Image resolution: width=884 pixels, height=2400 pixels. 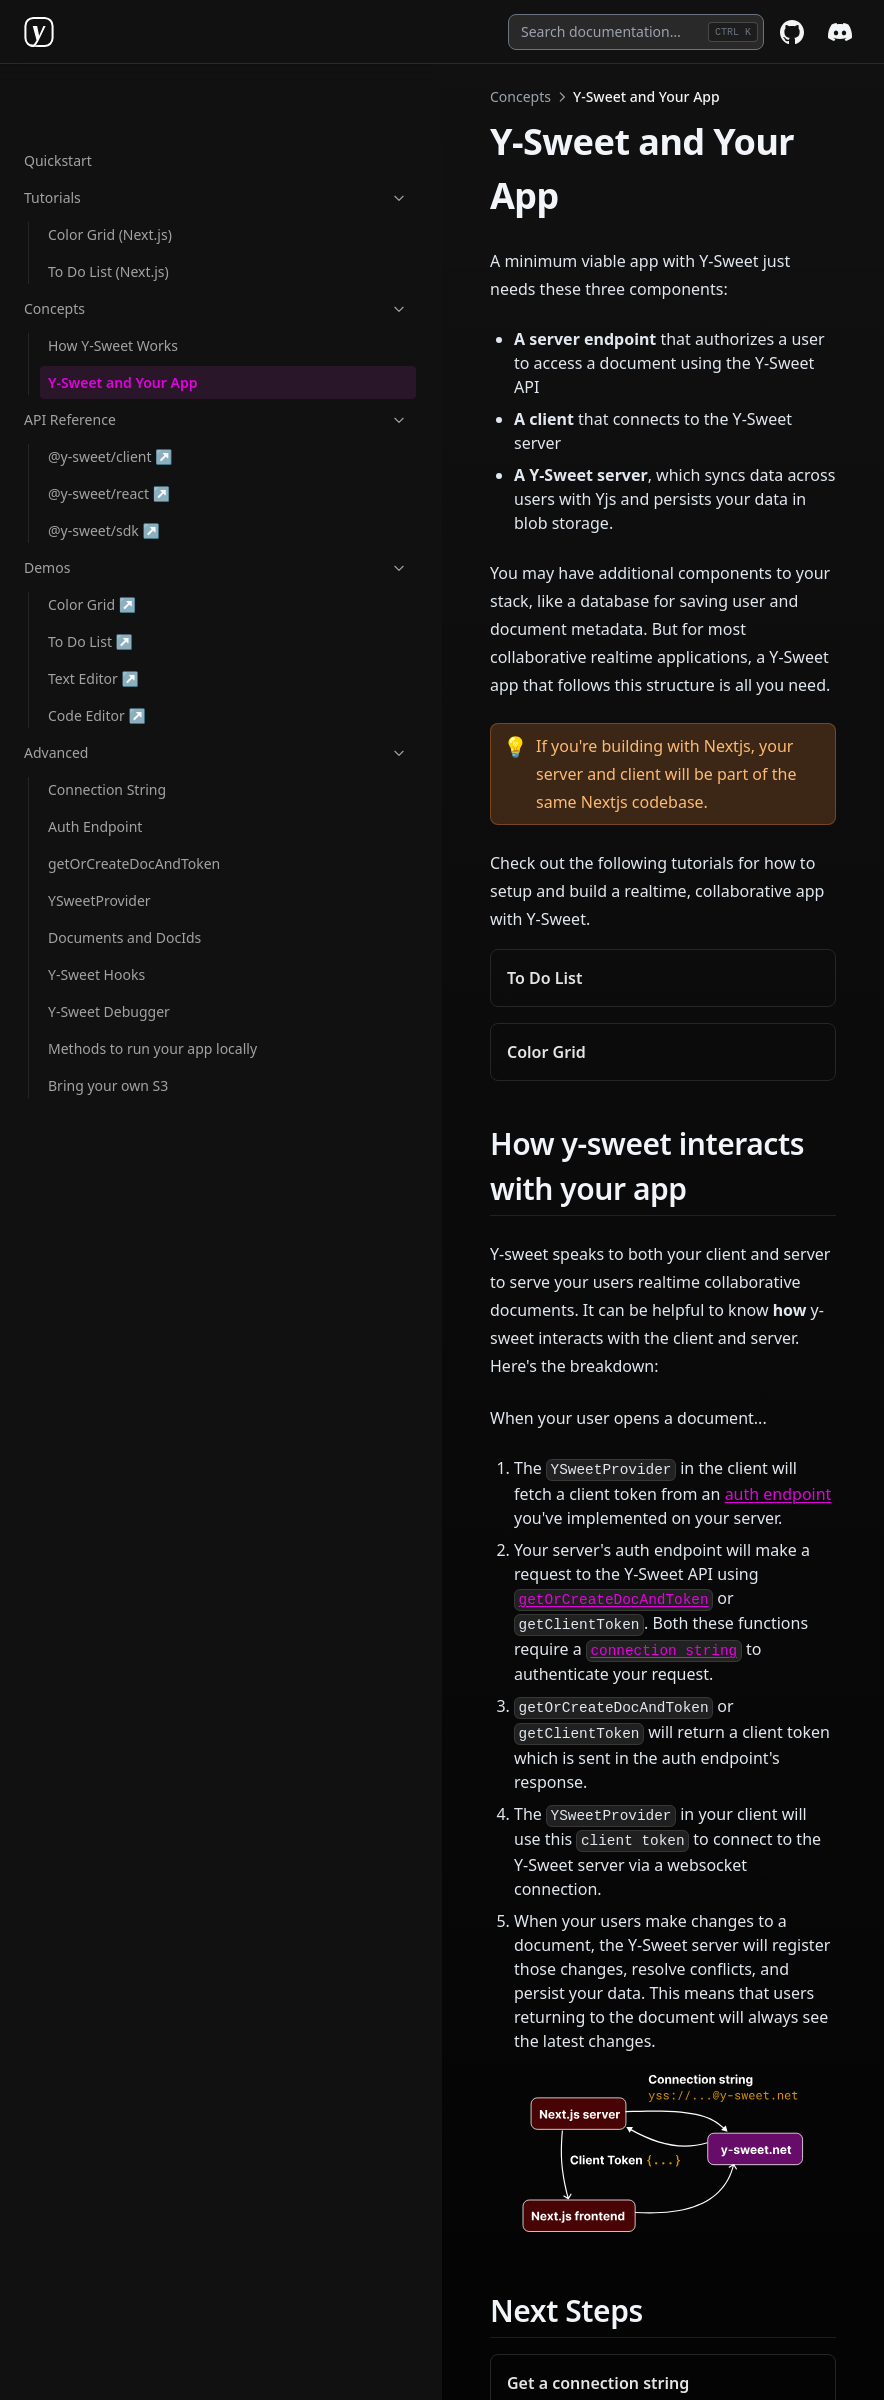 What do you see at coordinates (113, 391) in the screenshot?
I see `@y-sweet/client ↗` at bounding box center [113, 391].